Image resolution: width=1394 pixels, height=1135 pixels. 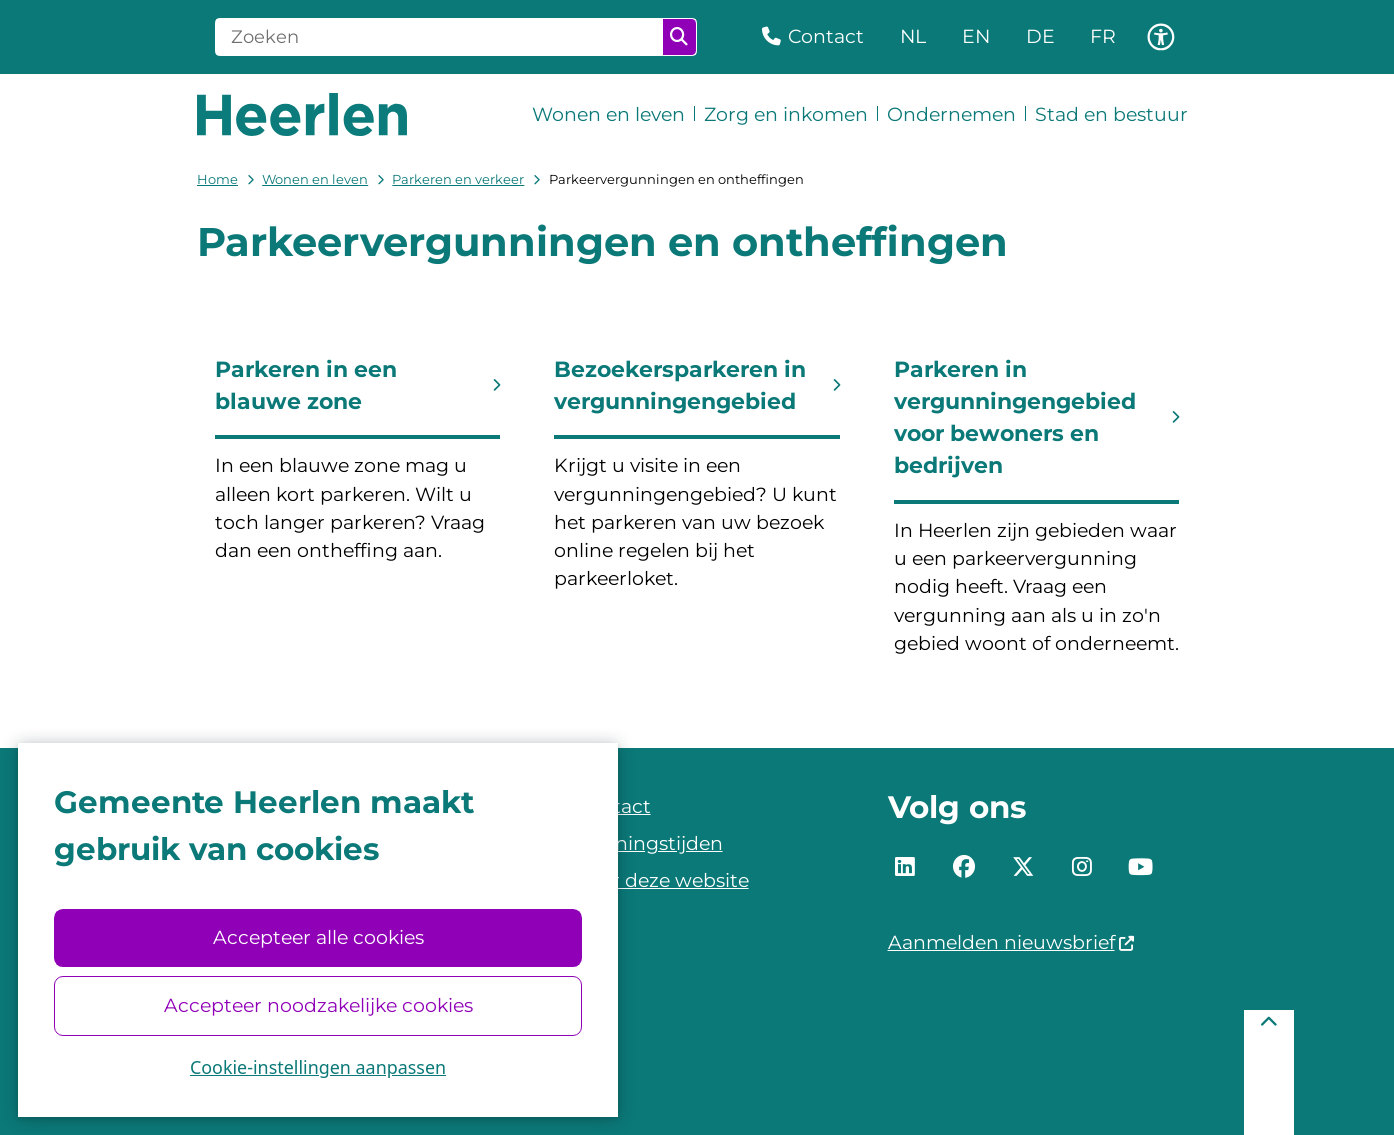 I want to click on Accepteer alle cookies, so click(x=317, y=937).